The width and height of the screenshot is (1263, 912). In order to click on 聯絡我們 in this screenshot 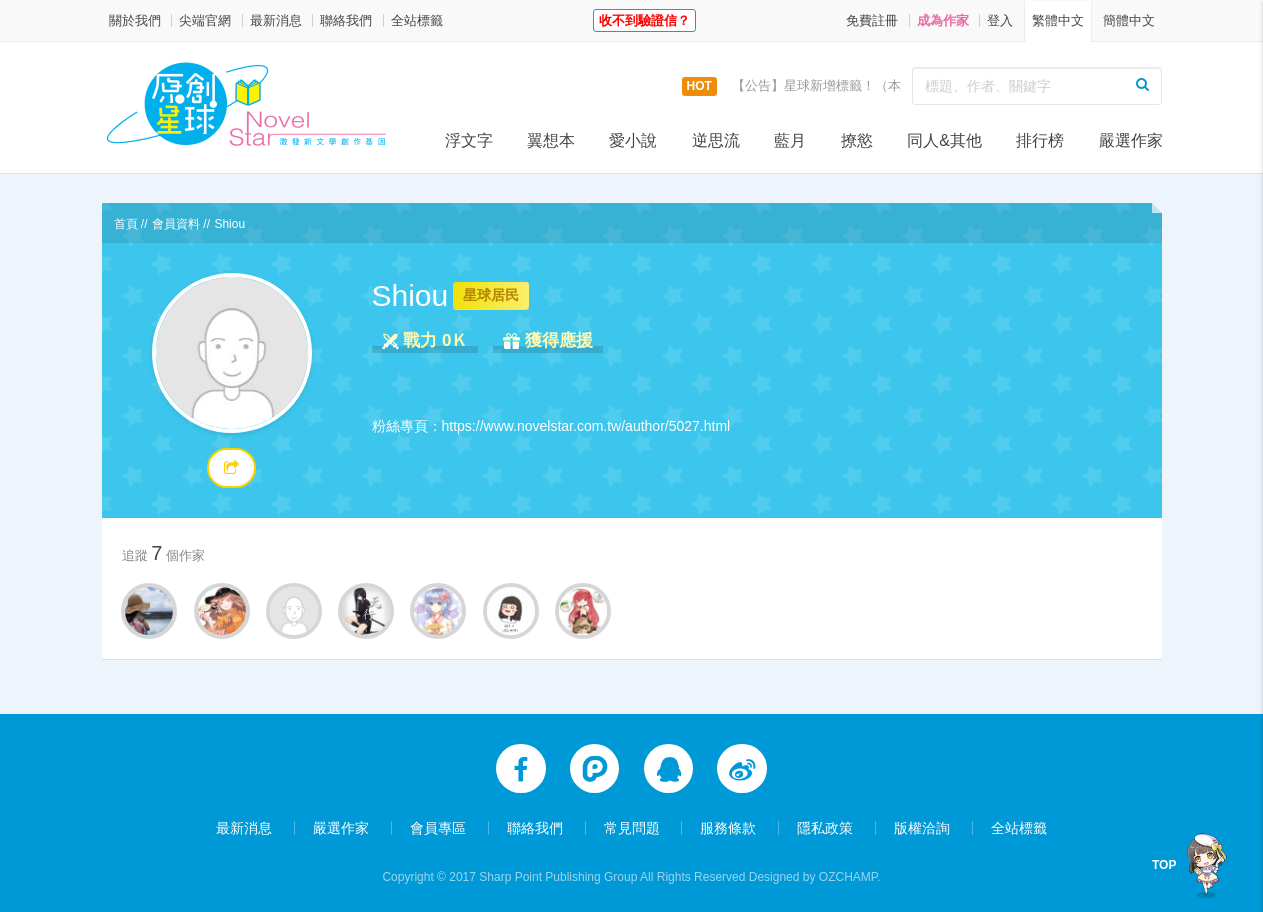, I will do `click(346, 20)`.